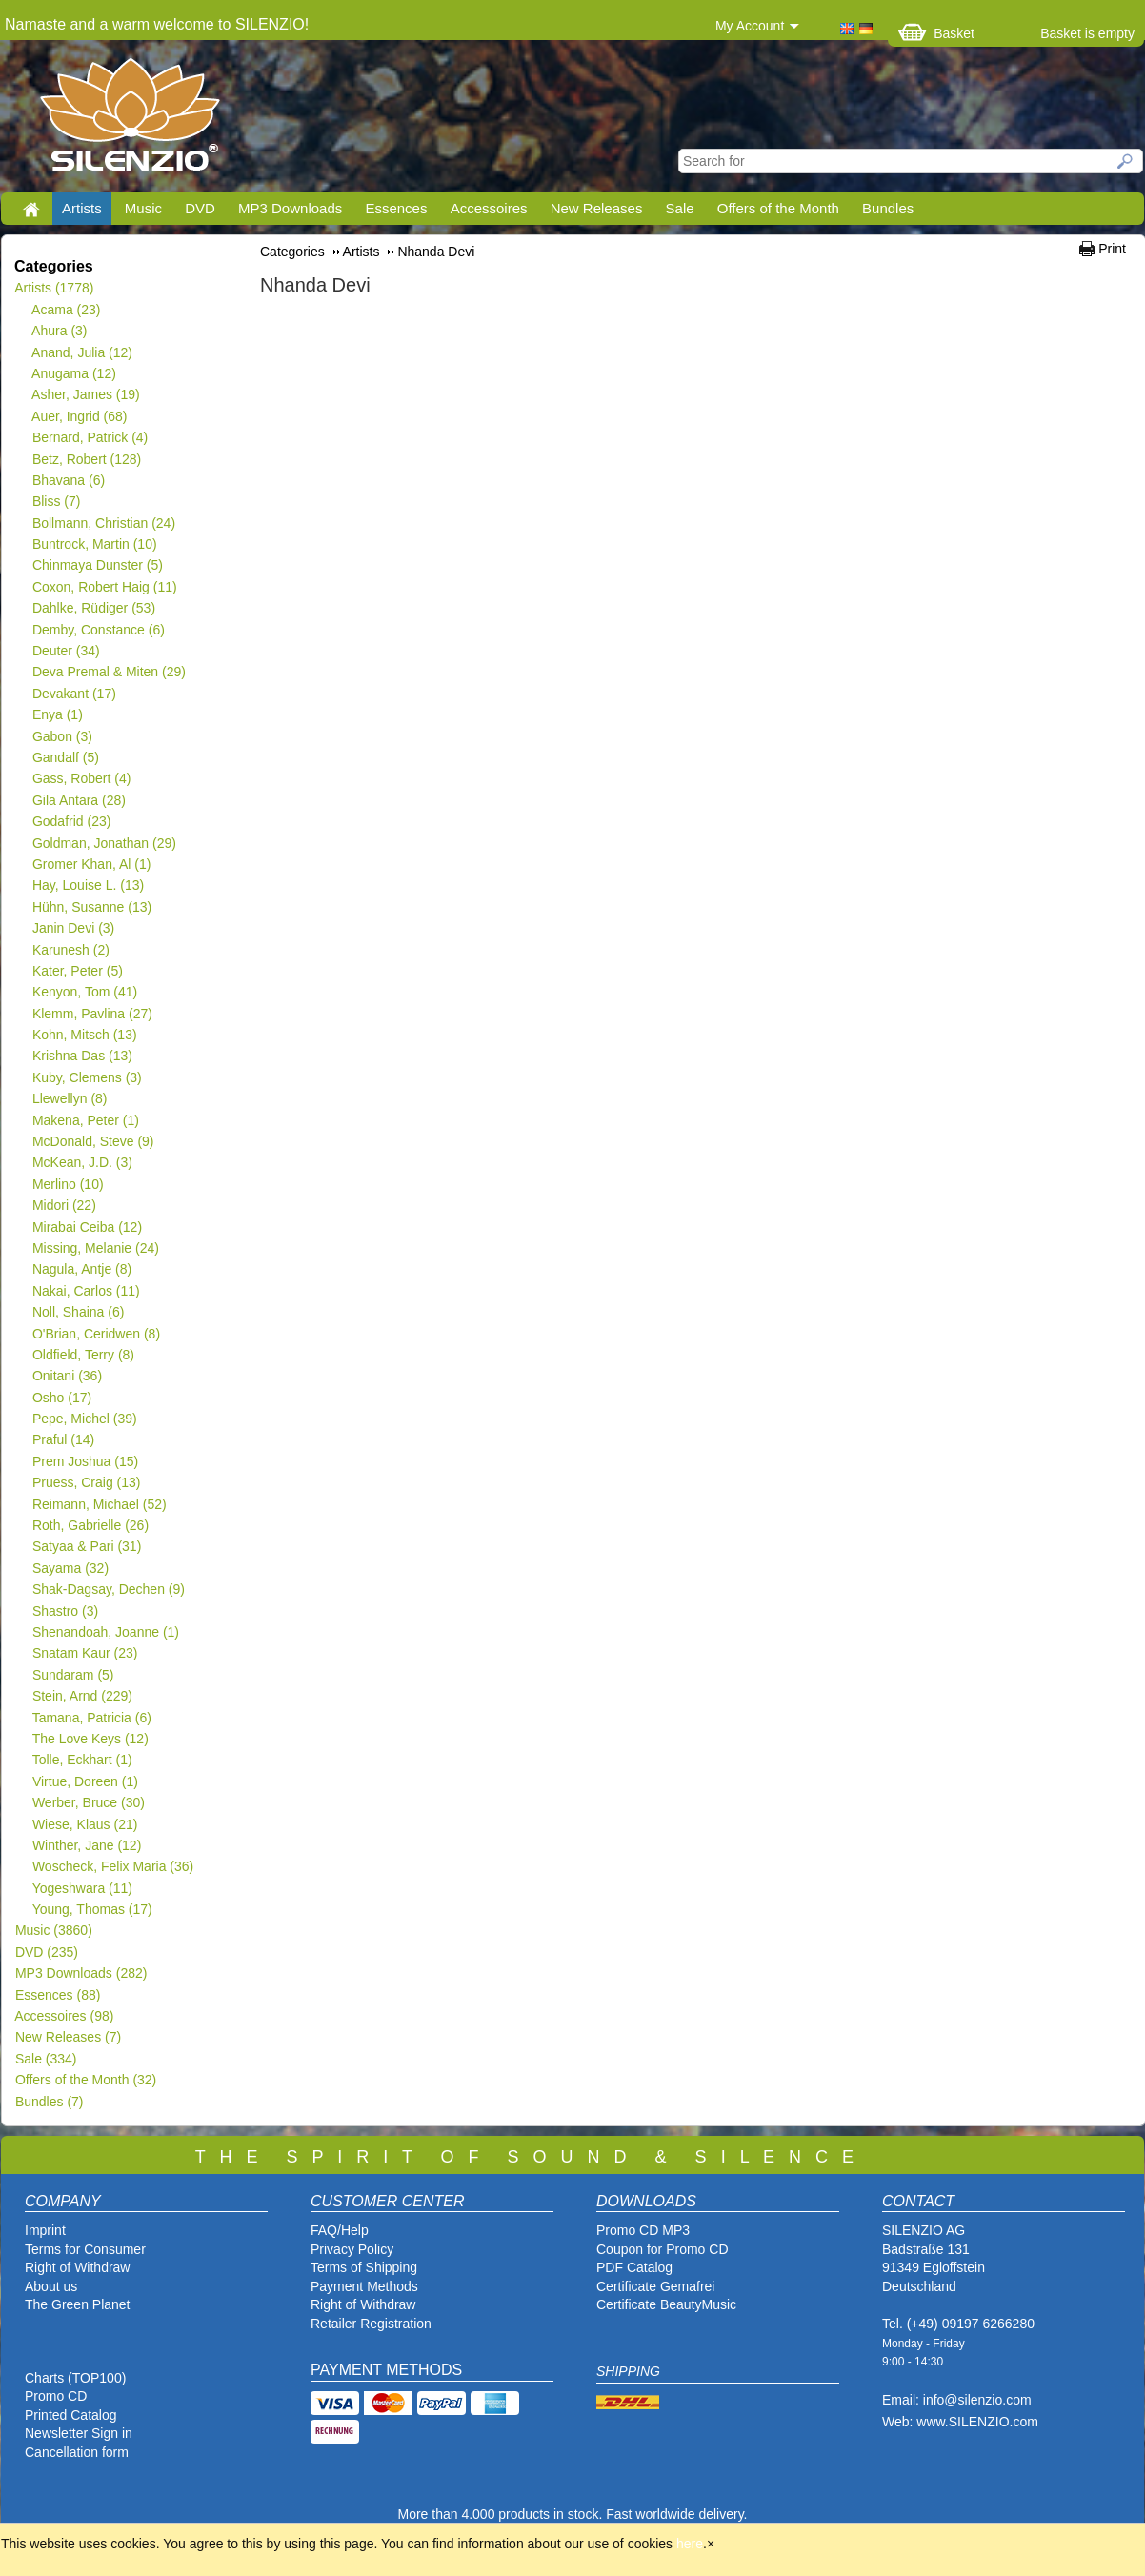  What do you see at coordinates (77, 970) in the screenshot?
I see `Kater, Peter` at bounding box center [77, 970].